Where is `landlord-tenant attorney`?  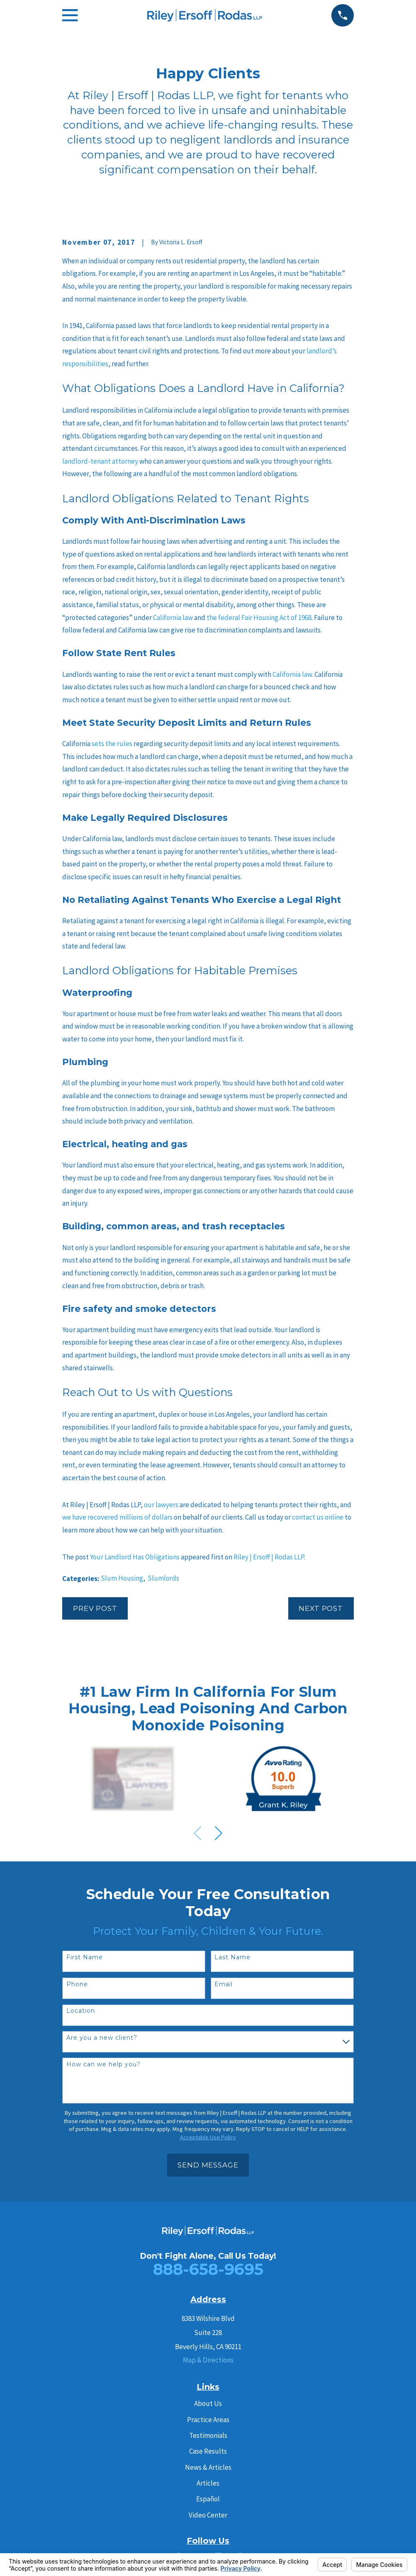
landlord-tenant attorney is located at coordinates (100, 461).